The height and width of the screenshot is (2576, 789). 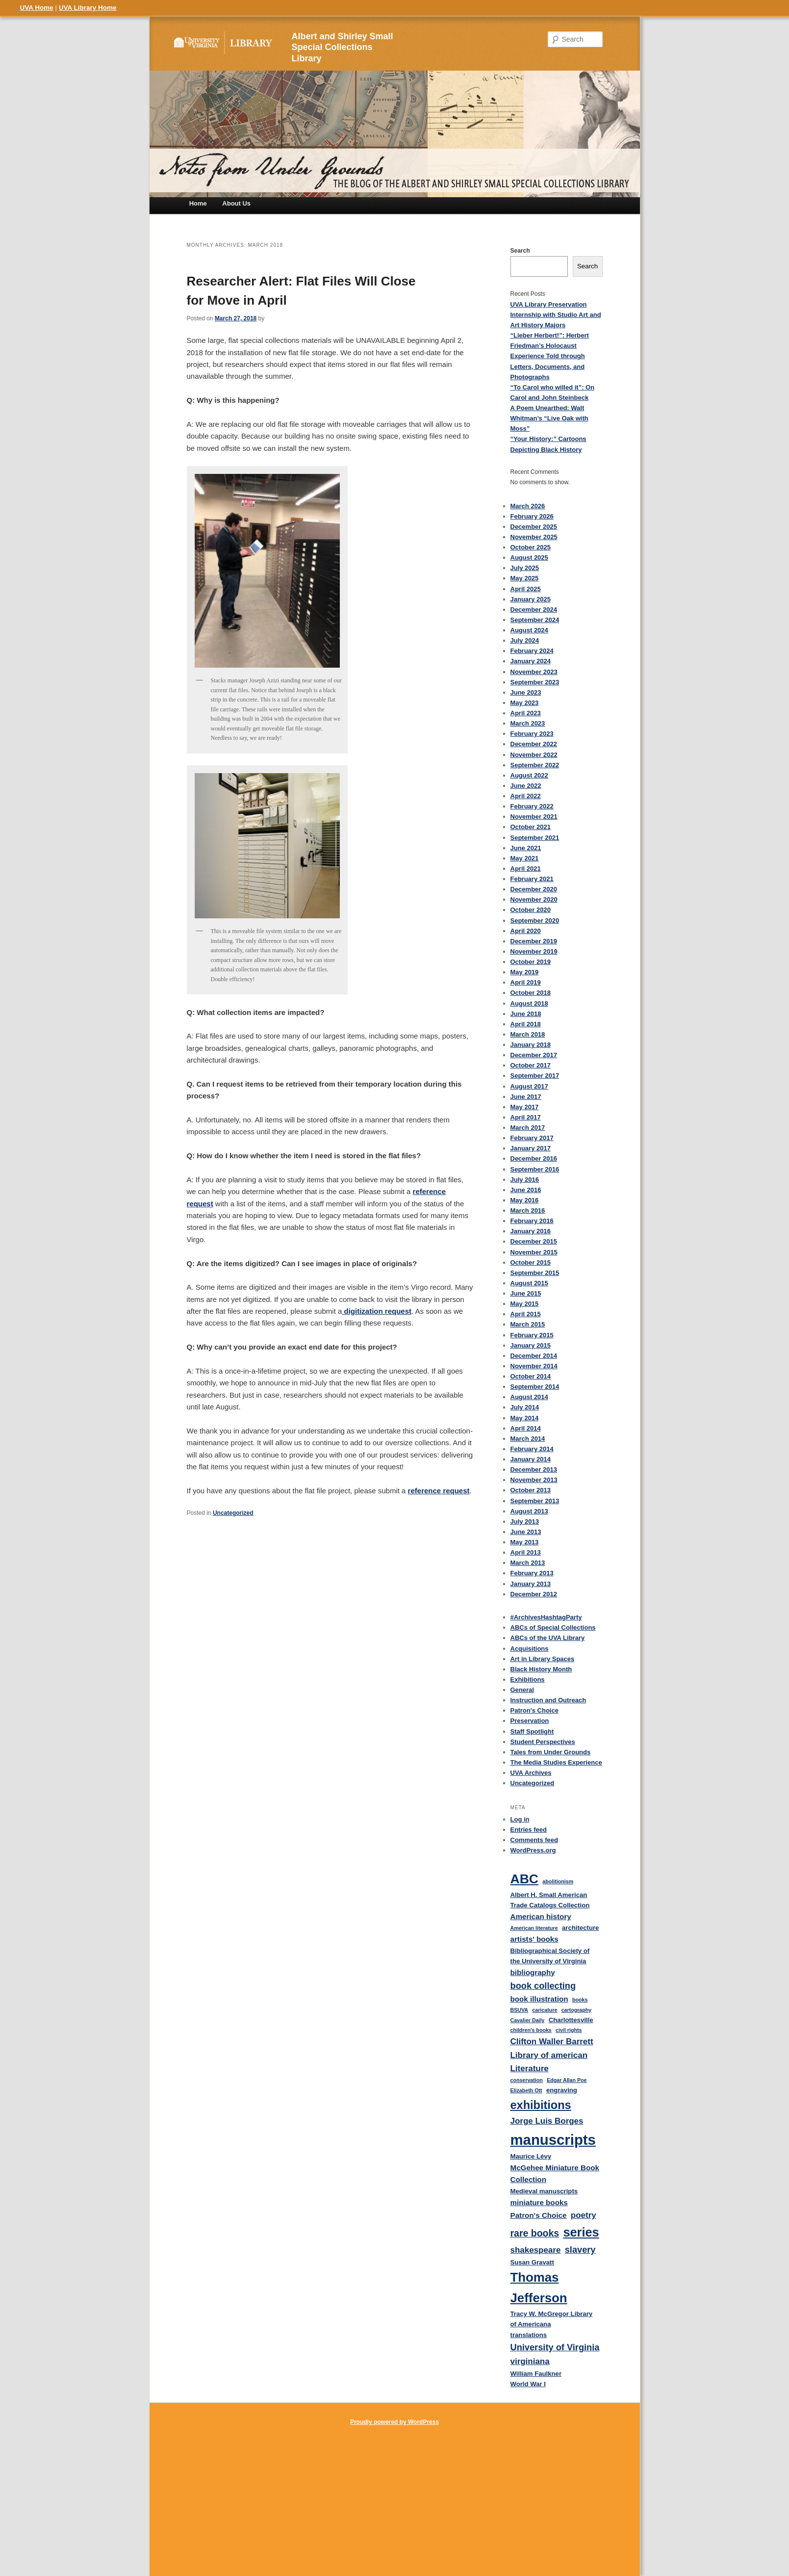 I want to click on December 2022, so click(x=533, y=744).